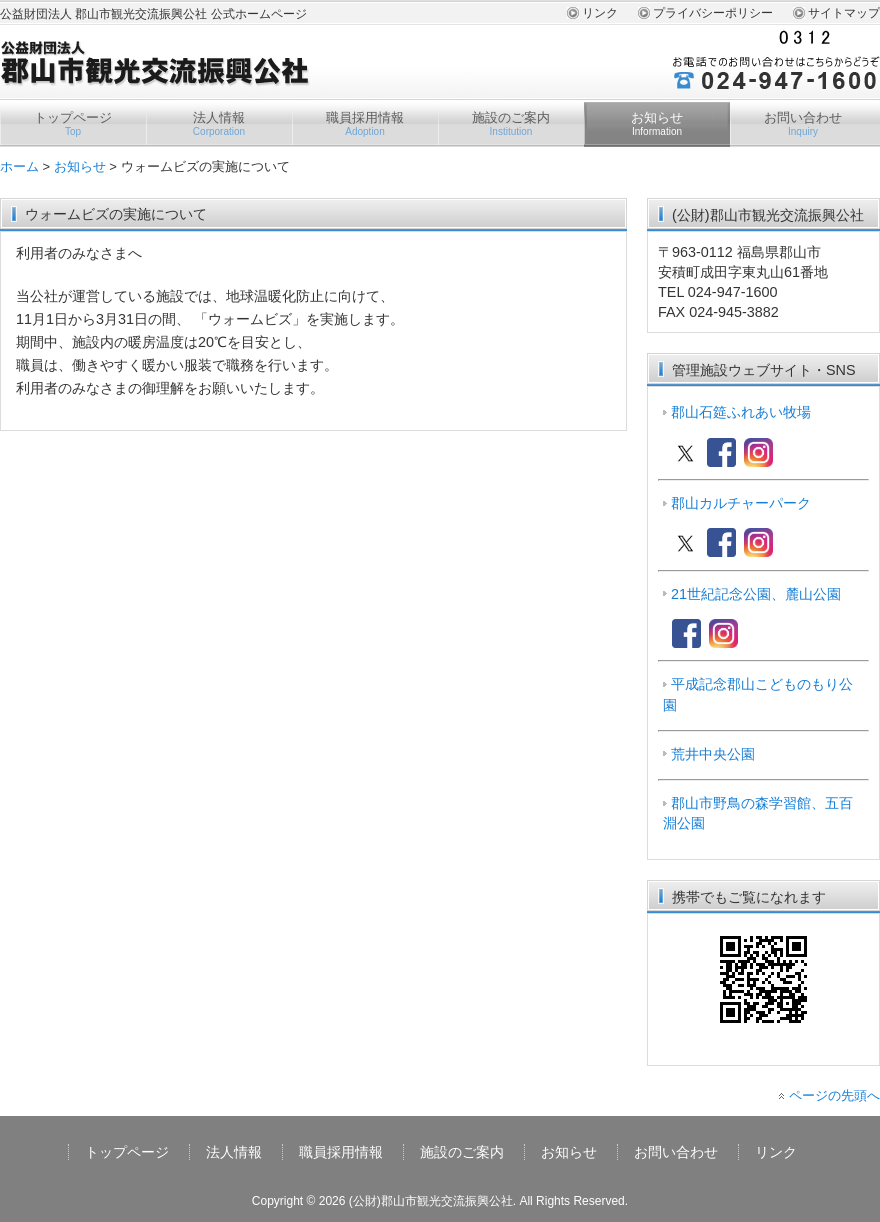 Image resolution: width=880 pixels, height=1222 pixels. What do you see at coordinates (713, 754) in the screenshot?
I see `荒井中央公園` at bounding box center [713, 754].